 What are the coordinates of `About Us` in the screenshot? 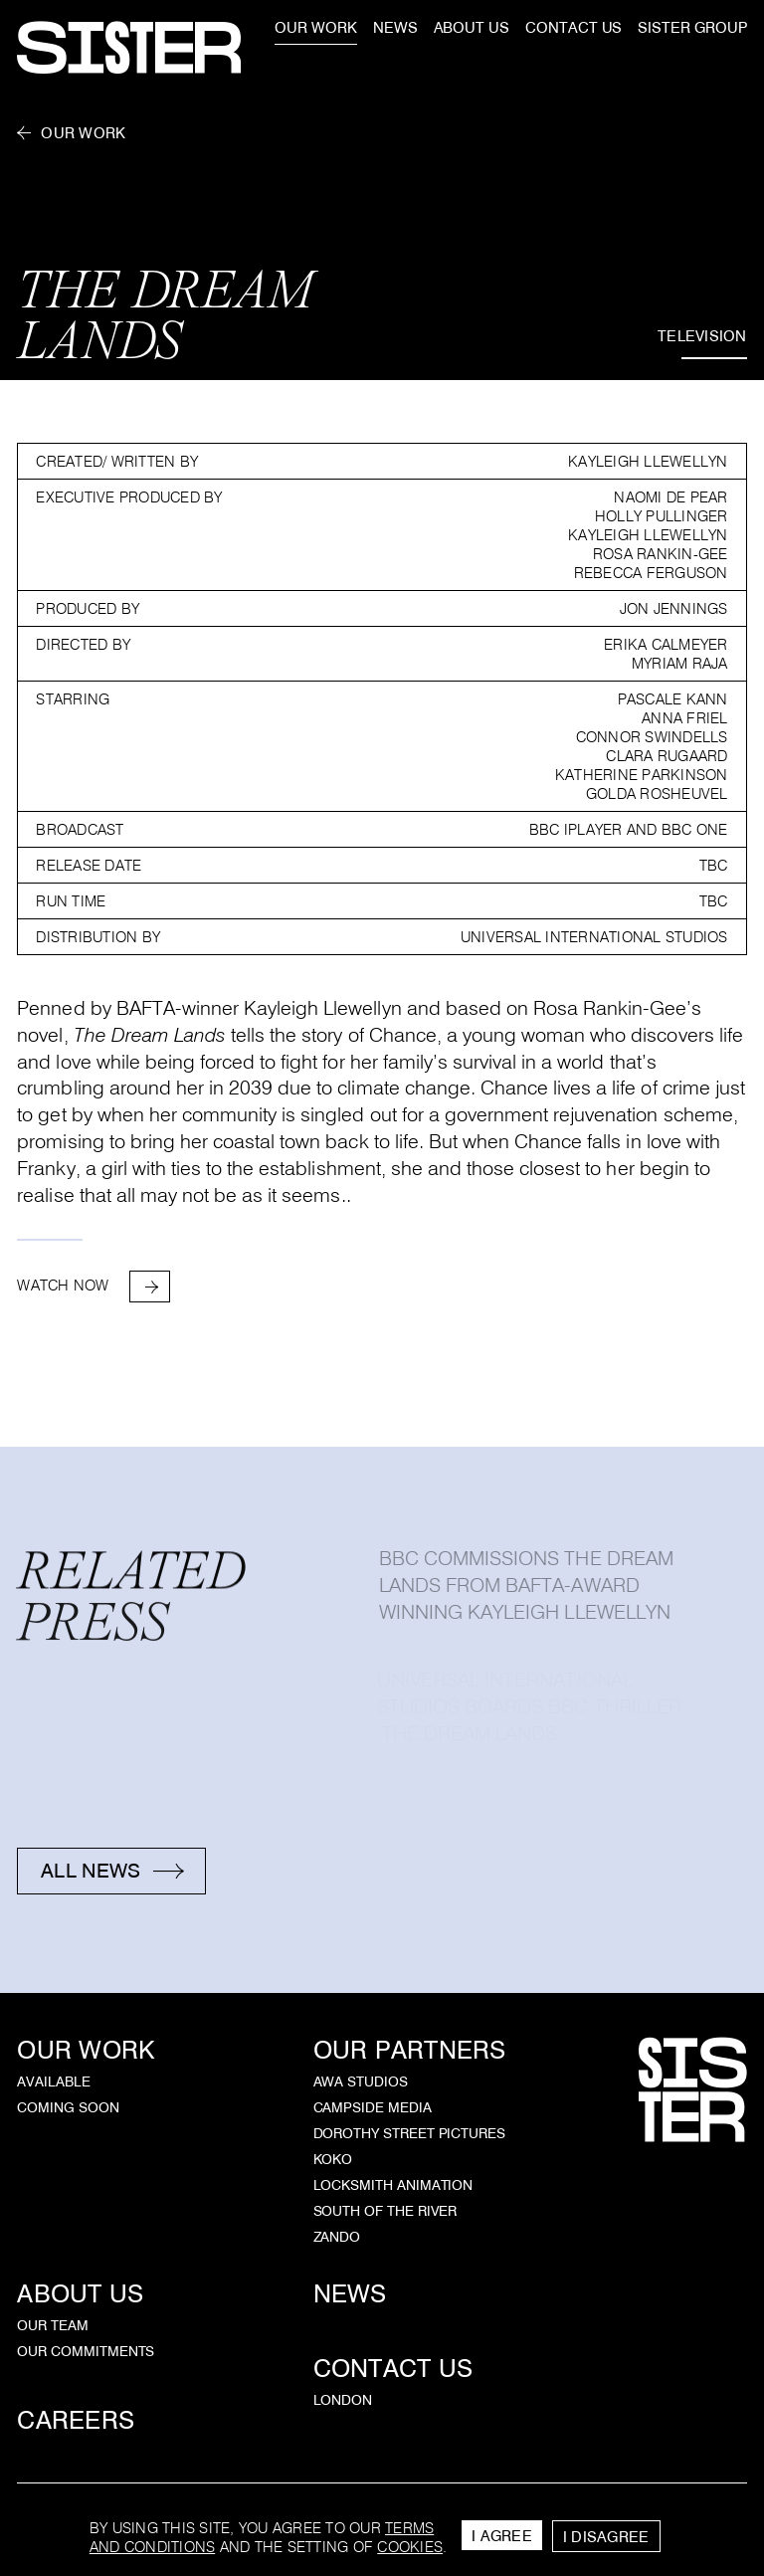 It's located at (80, 2293).